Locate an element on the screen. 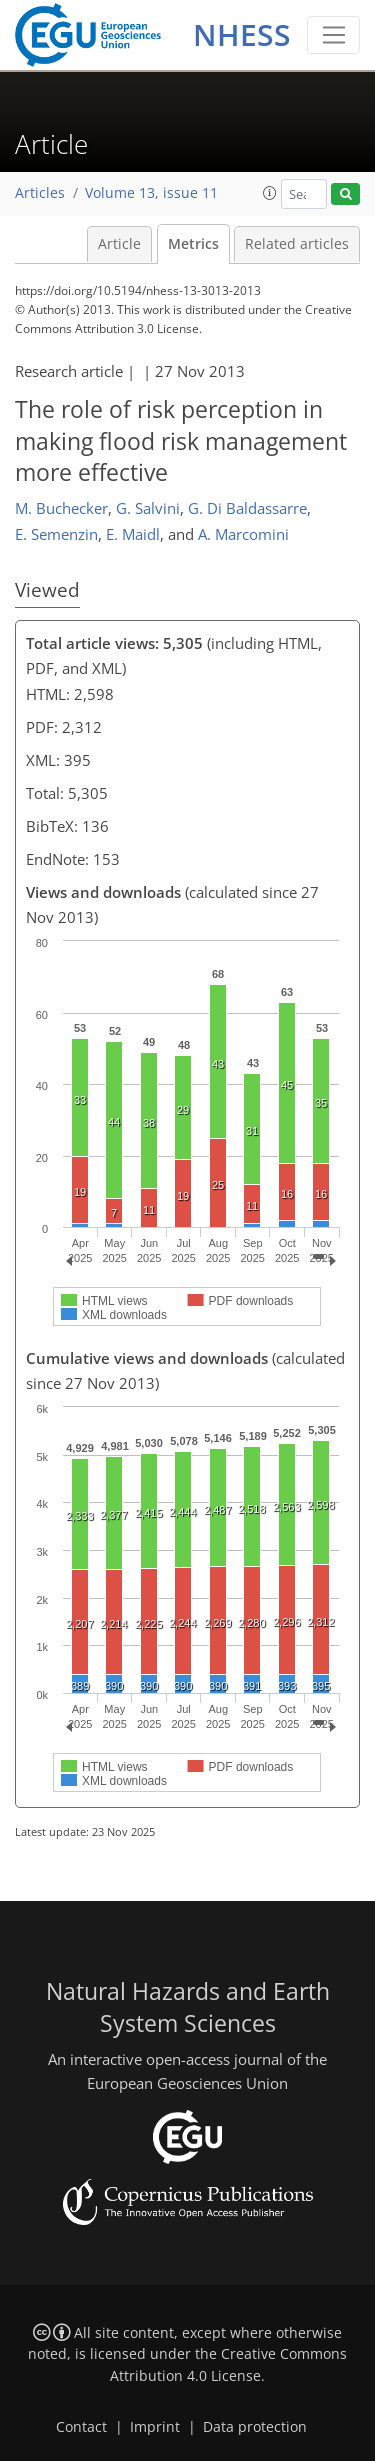  [Toggle navigation] is located at coordinates (333, 35).